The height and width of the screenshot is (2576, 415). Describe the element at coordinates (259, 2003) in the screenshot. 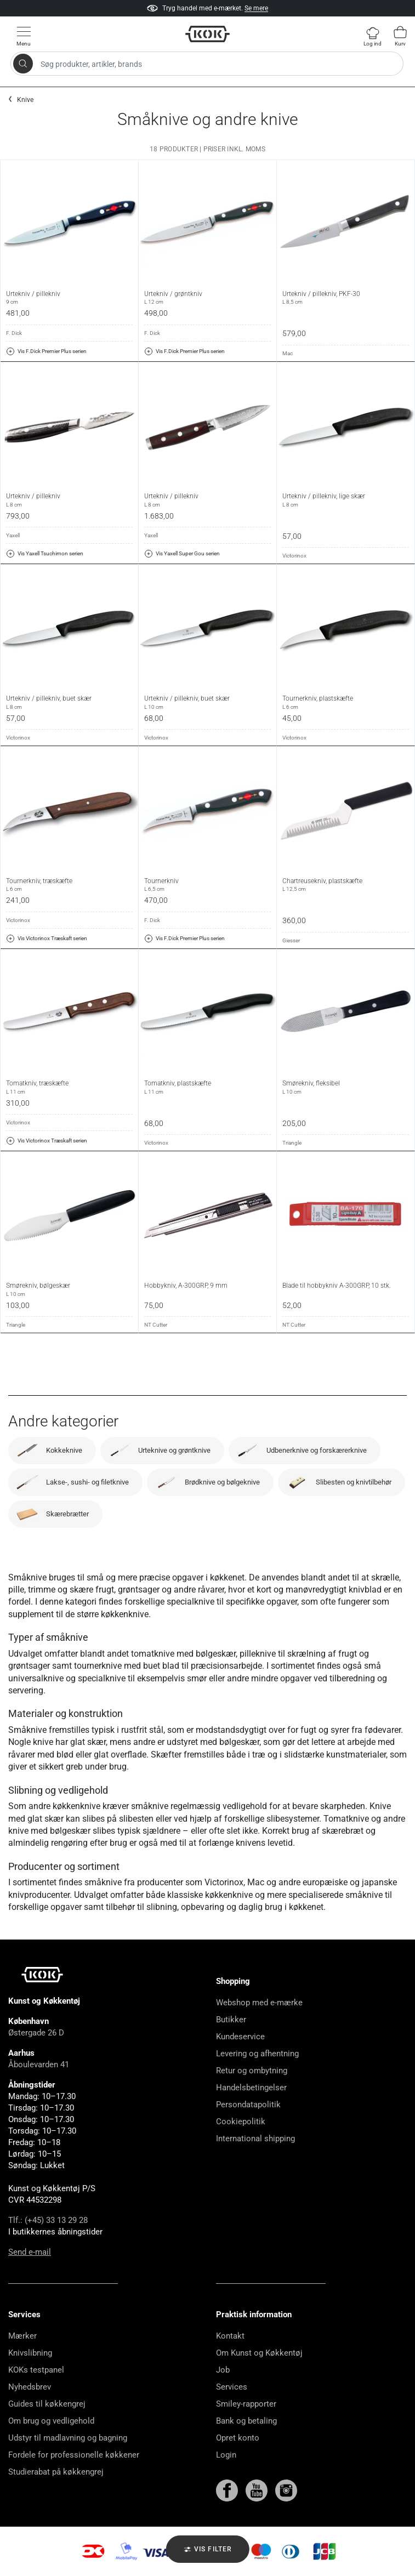

I see `Webshop med e-mærke` at that location.